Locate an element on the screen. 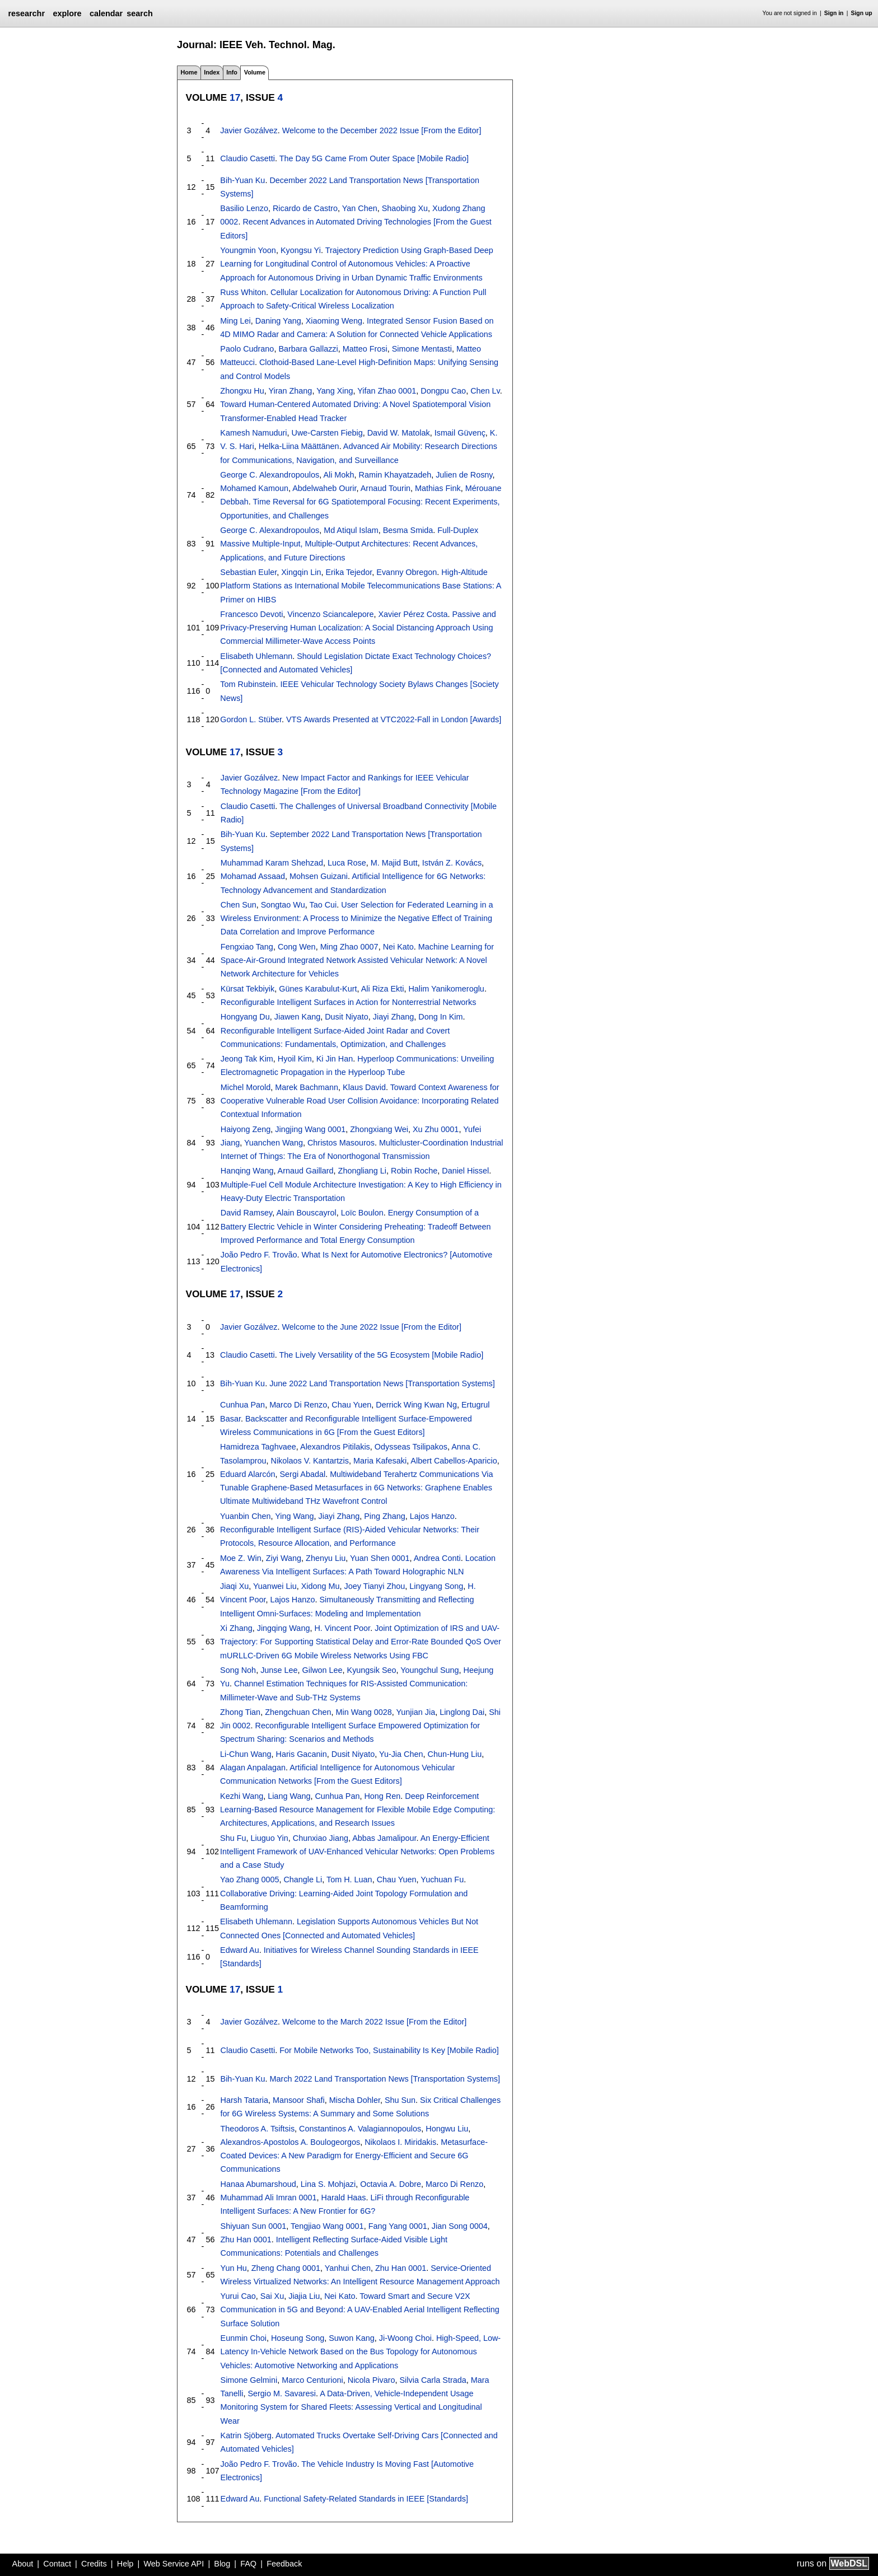  Paolo Cudrano is located at coordinates (247, 348).